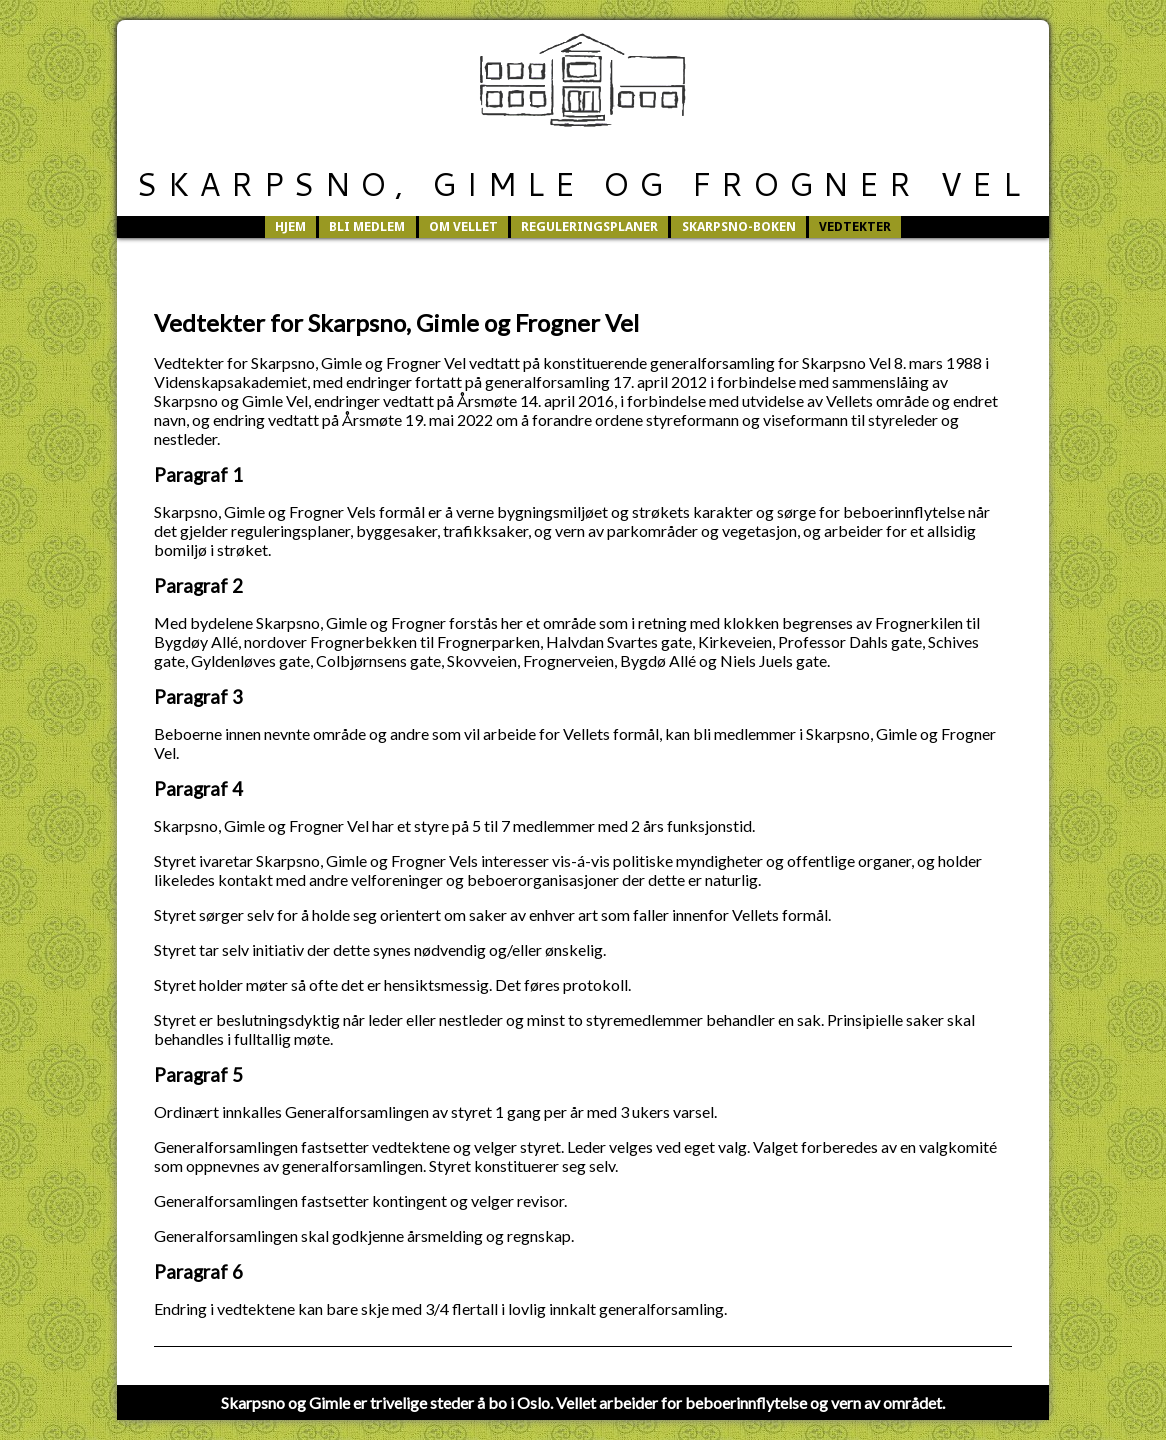  What do you see at coordinates (290, 226) in the screenshot?
I see `Hjem` at bounding box center [290, 226].